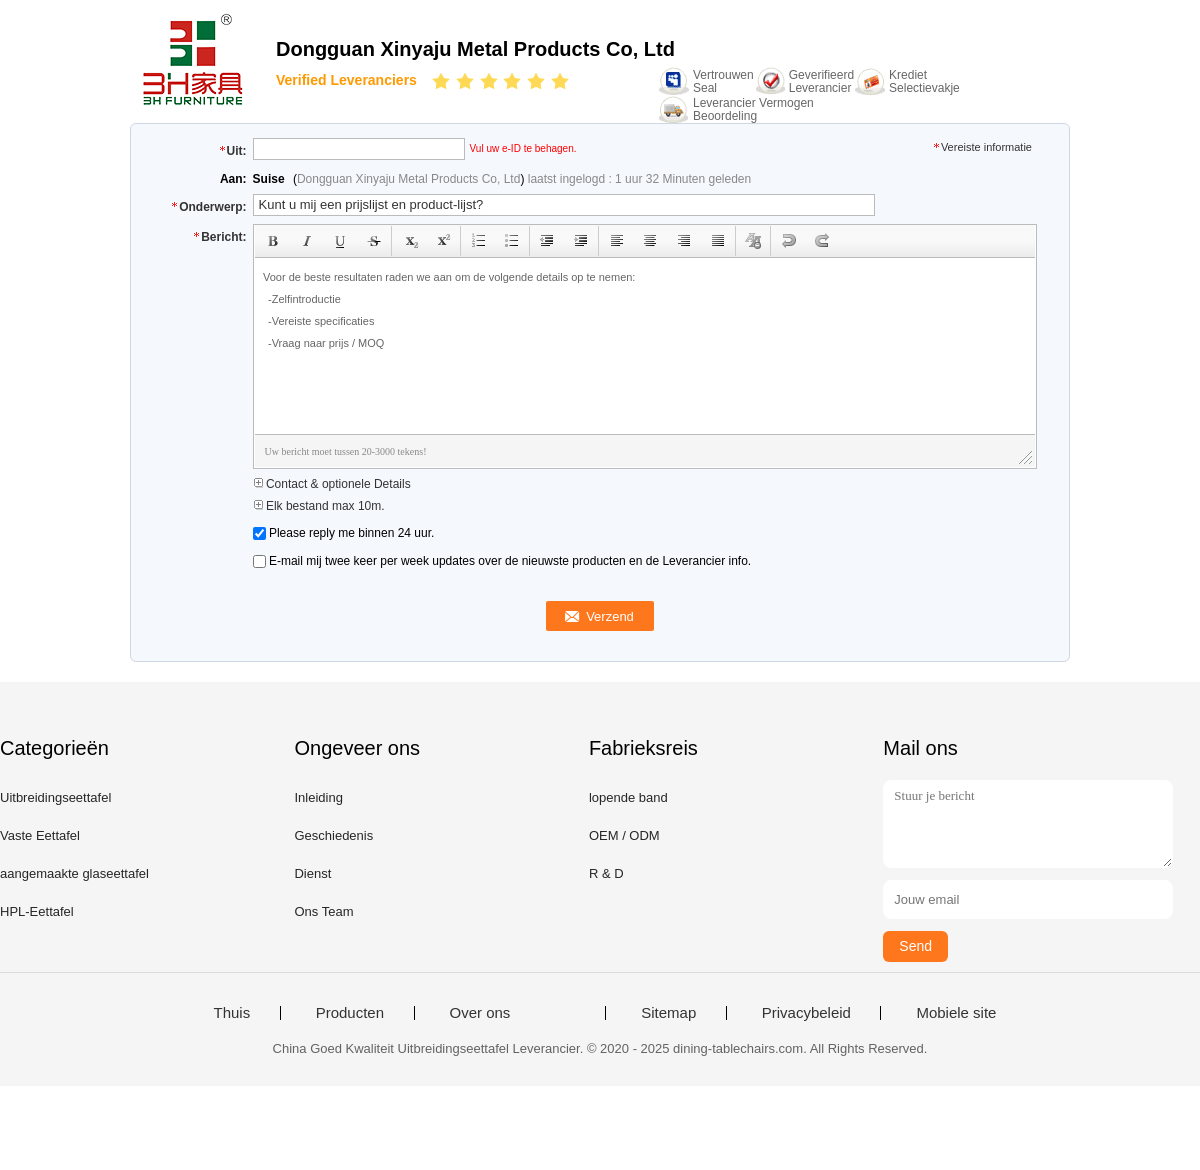  What do you see at coordinates (806, 1013) in the screenshot?
I see `Privacybeleid` at bounding box center [806, 1013].